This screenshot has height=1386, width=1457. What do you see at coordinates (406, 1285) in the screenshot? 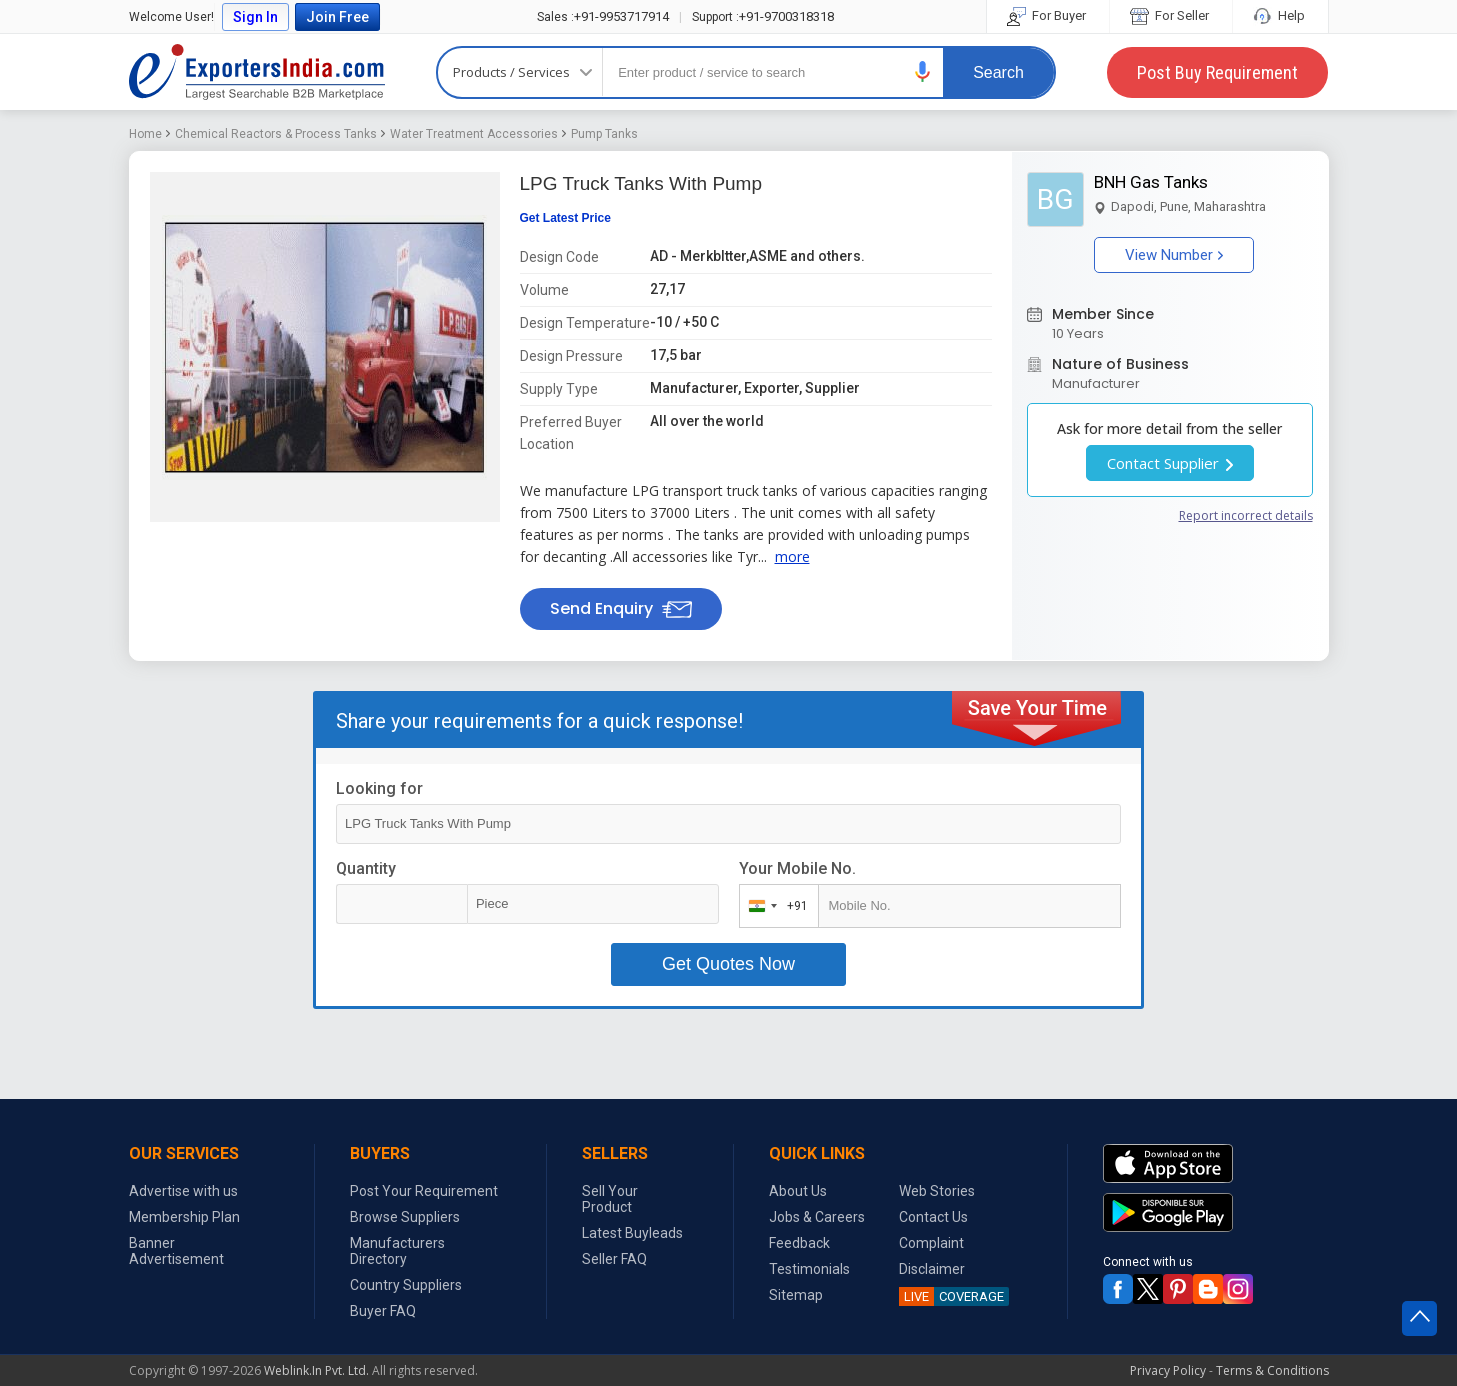
I see `Country Suppliers` at bounding box center [406, 1285].